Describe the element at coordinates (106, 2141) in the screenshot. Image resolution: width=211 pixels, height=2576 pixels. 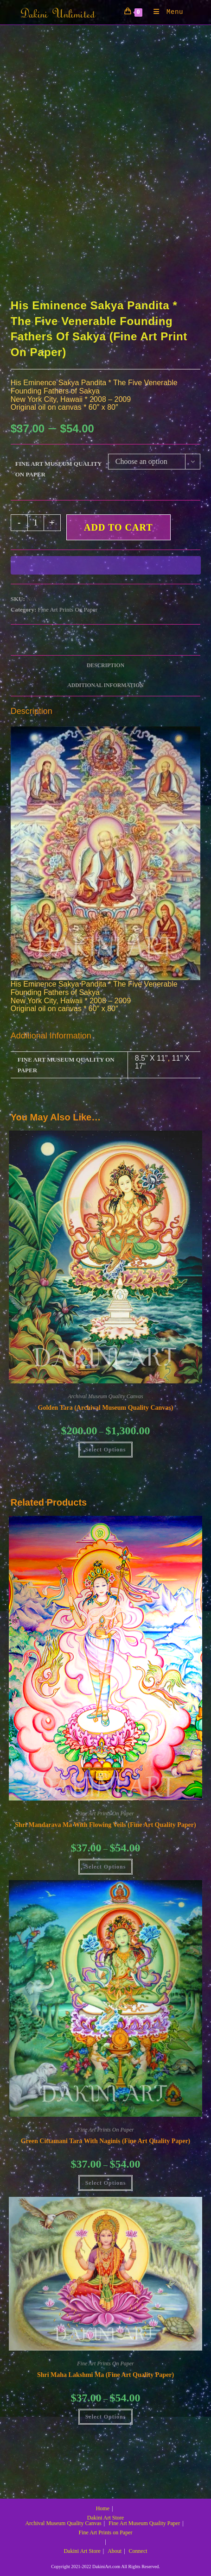
I see `Green Cittamani Tara with Naginis (Fine Art Quality Paper)` at that location.